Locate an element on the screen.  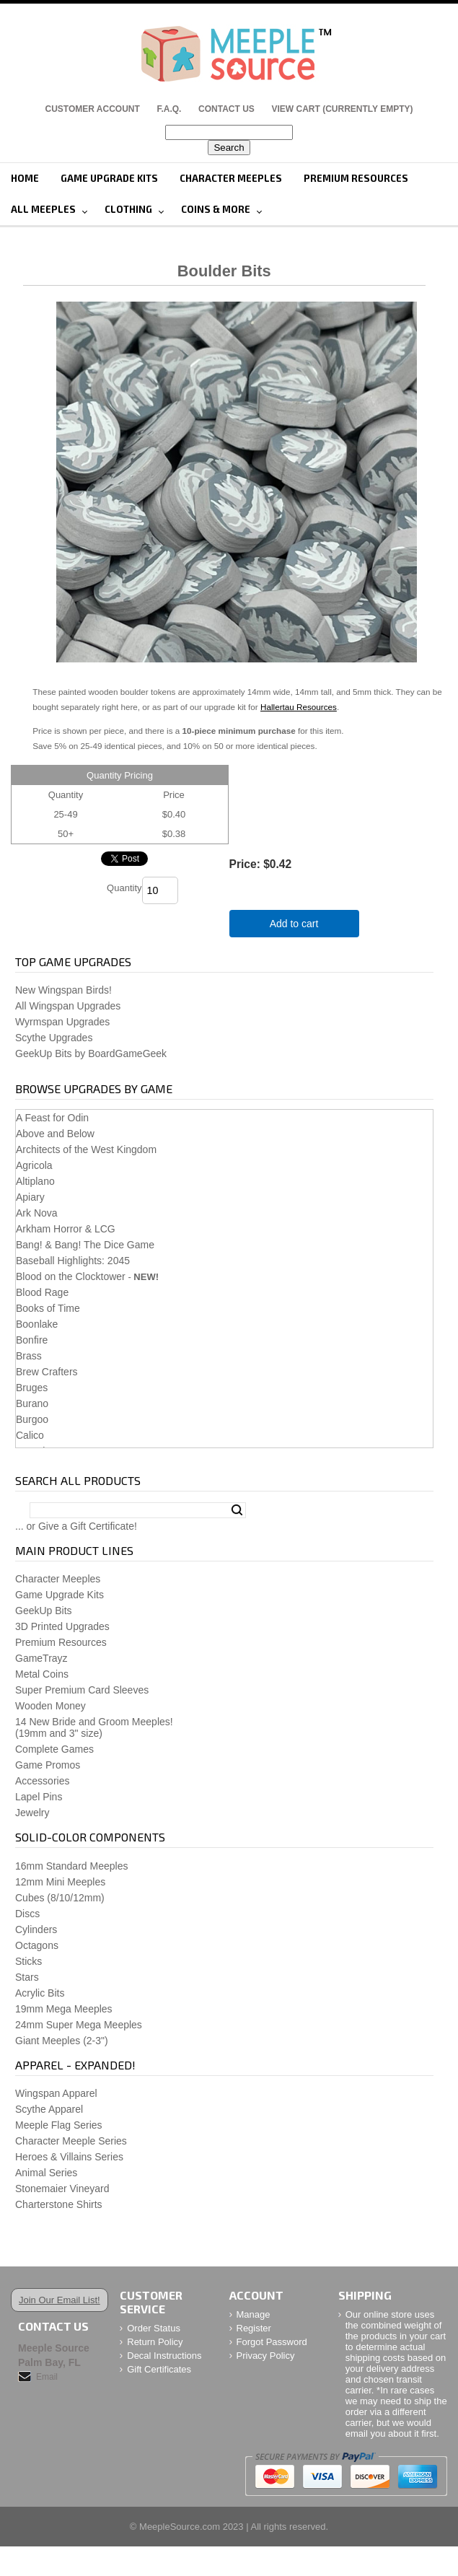
Octagons is located at coordinates (36, 1945).